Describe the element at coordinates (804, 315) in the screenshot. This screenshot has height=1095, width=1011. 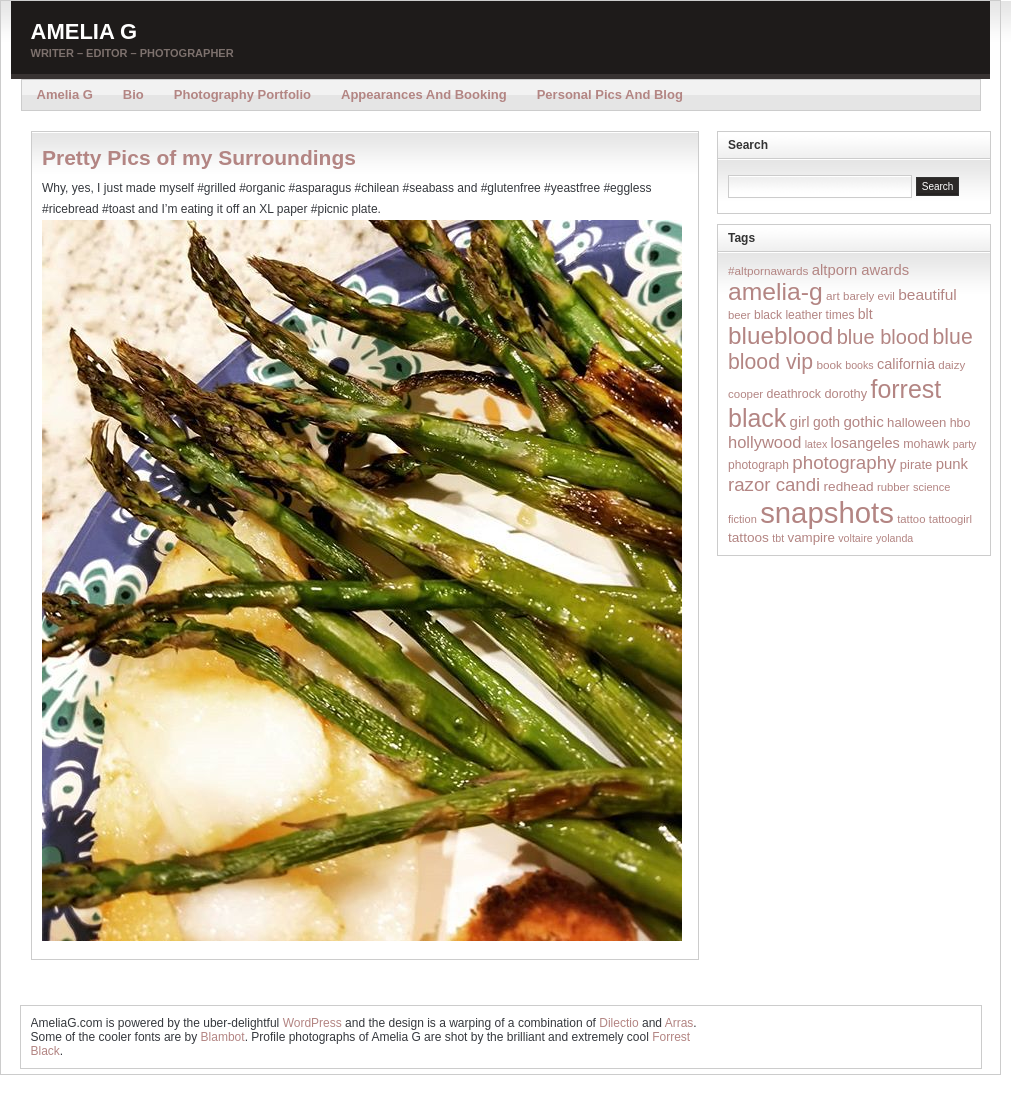
I see `black leather times [black leather times (17 items)]` at that location.